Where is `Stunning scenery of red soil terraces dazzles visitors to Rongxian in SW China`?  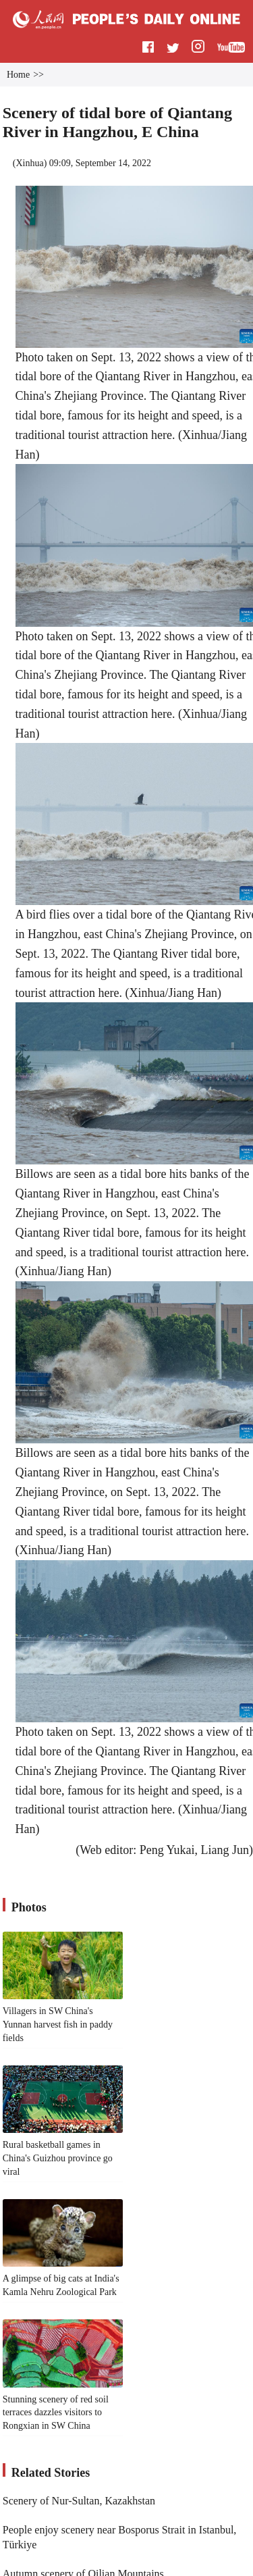 Stunning scenery of red soil terraces dazzles visitors to Rongxian in SW China is located at coordinates (56, 2412).